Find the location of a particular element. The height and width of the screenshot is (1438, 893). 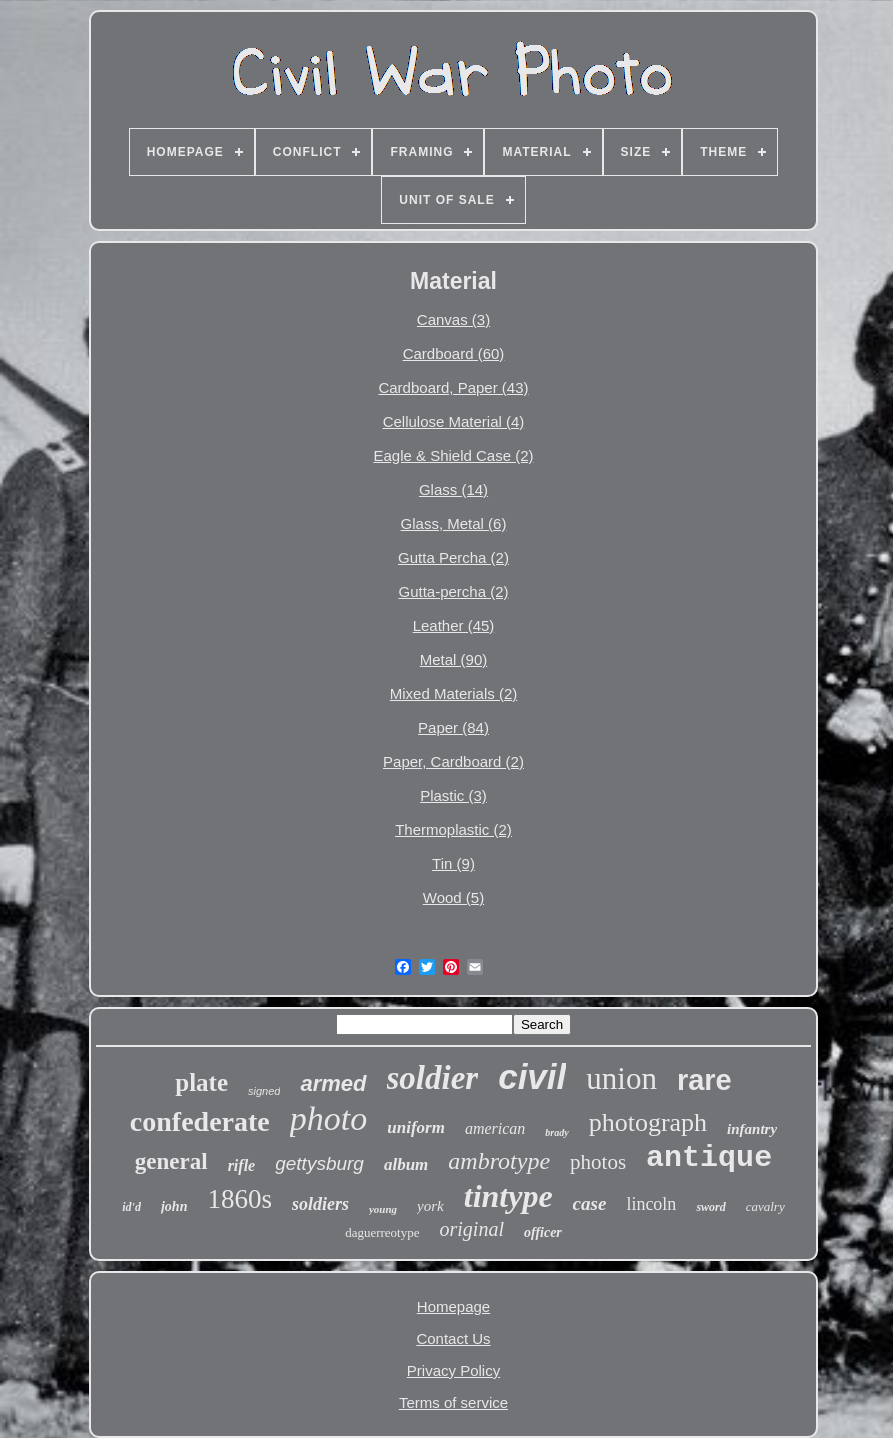

photo is located at coordinates (328, 1118).